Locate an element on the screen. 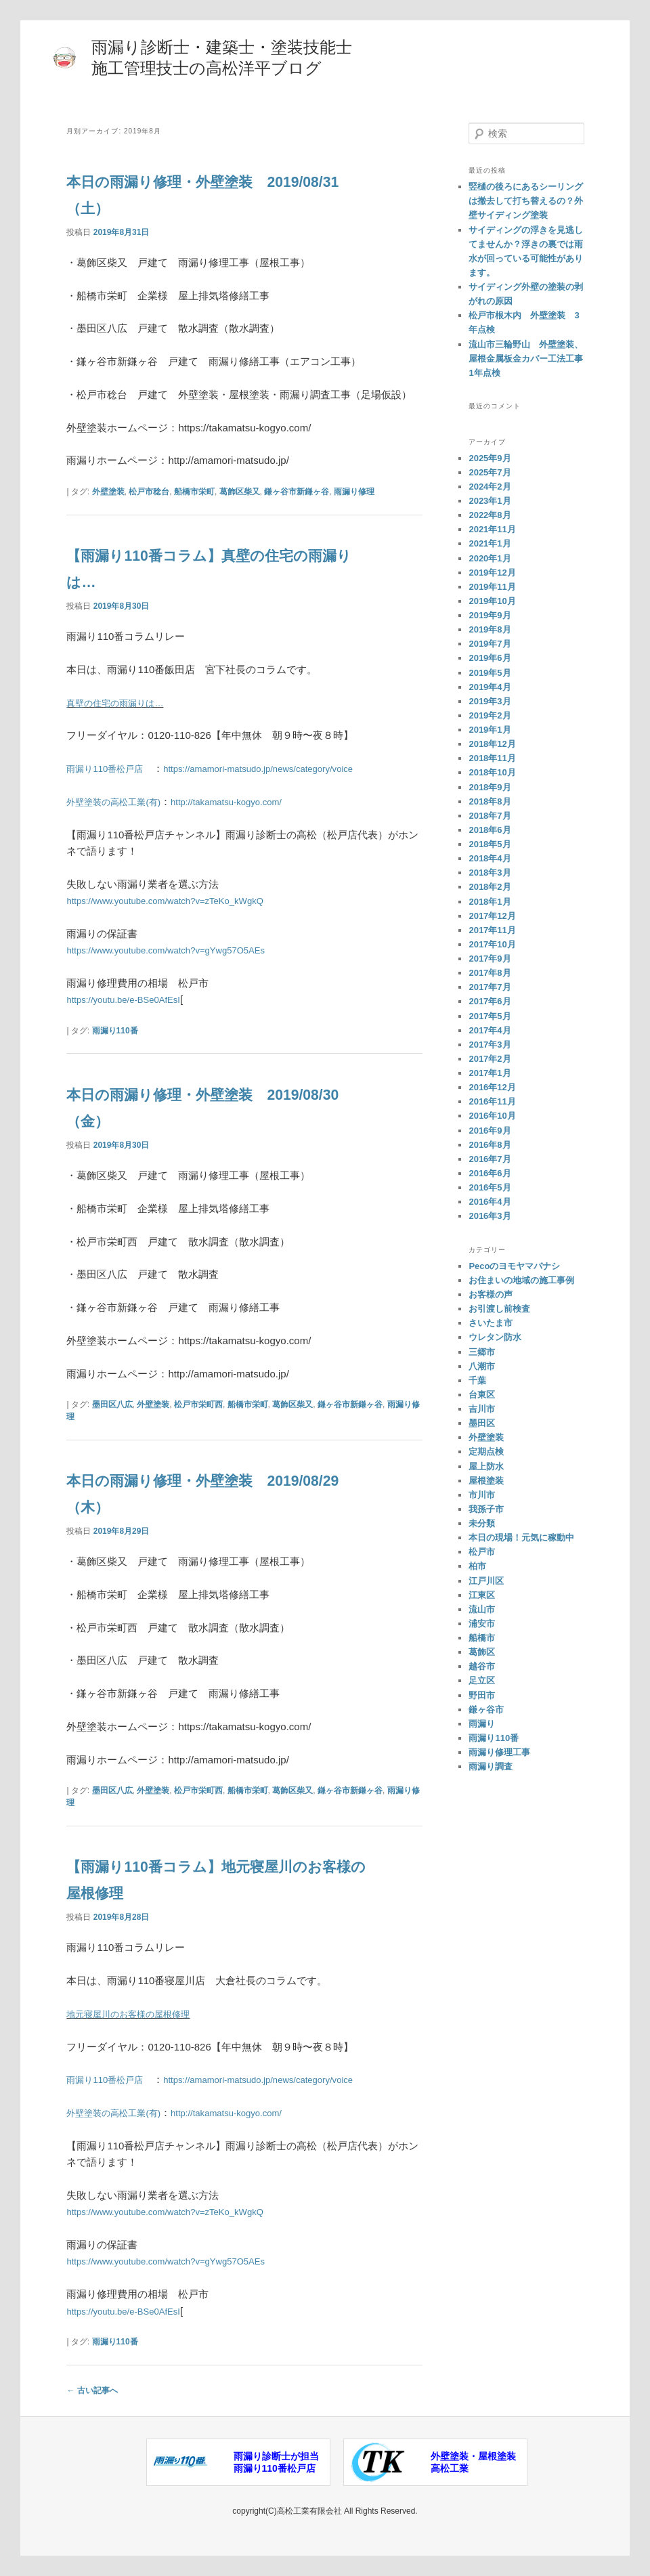 This screenshot has width=650, height=2576. 松戸市栄町西 is located at coordinates (198, 1404).